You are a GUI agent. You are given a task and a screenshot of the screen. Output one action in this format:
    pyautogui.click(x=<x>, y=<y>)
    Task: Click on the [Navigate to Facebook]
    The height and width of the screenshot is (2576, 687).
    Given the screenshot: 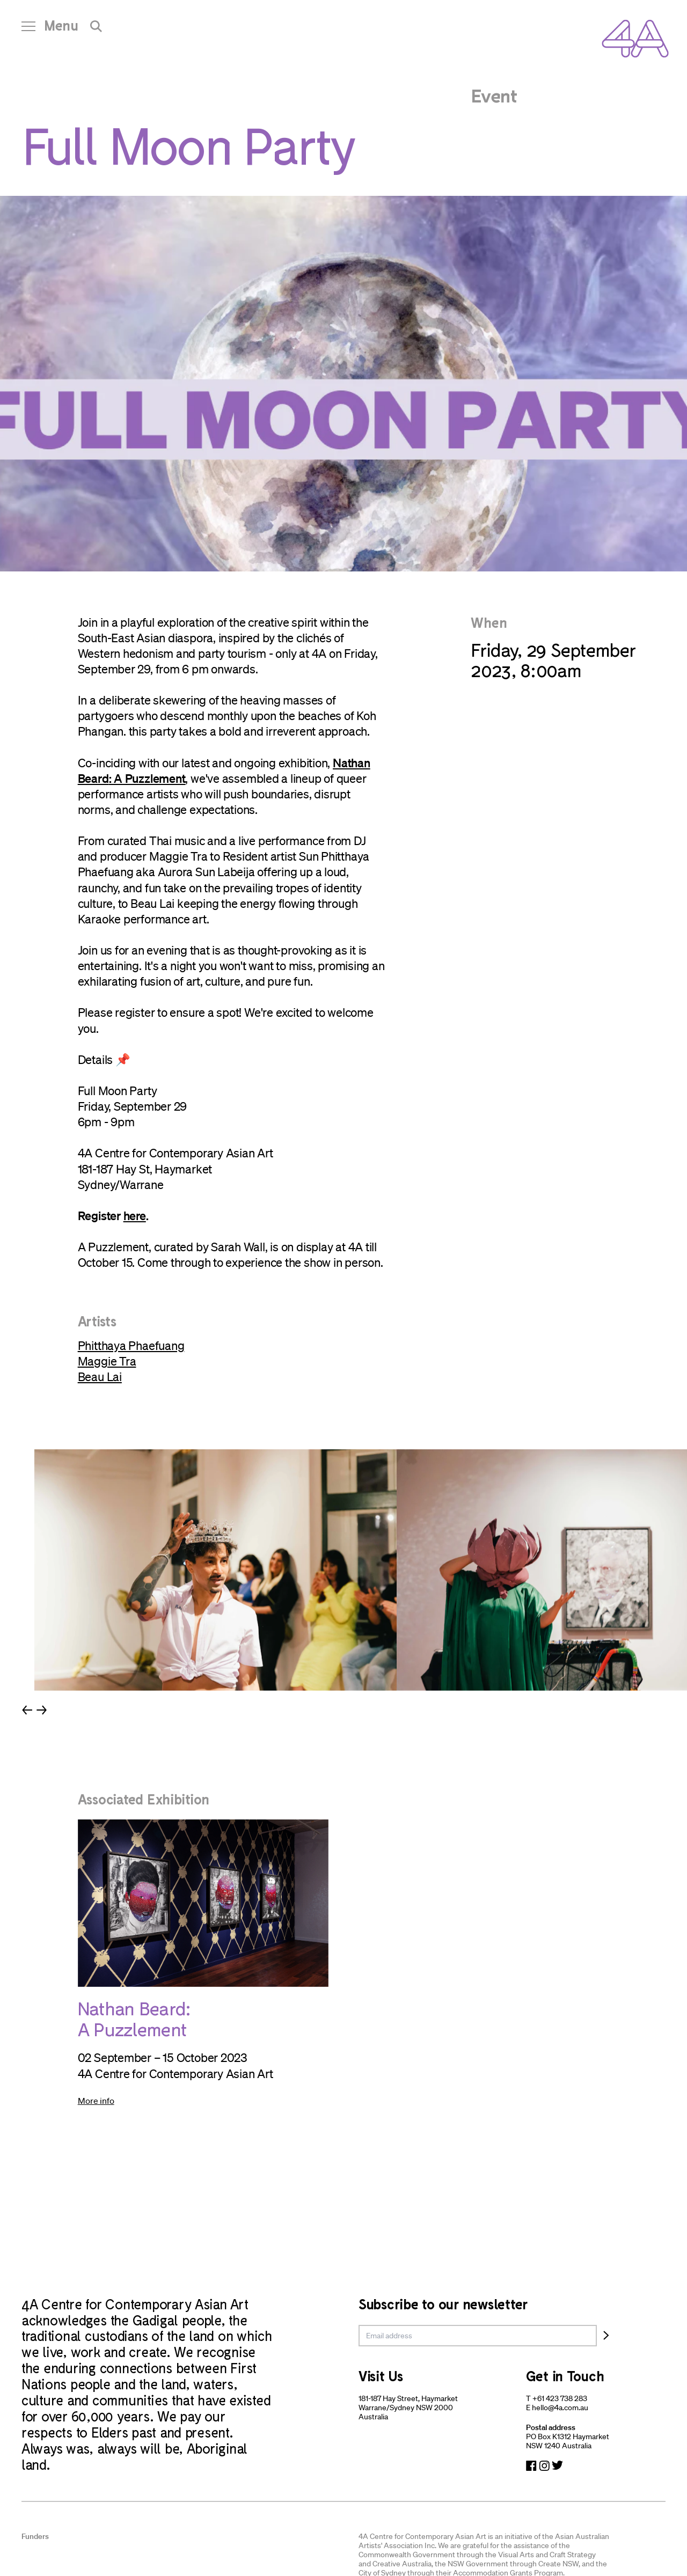 What is the action you would take?
    pyautogui.click(x=531, y=2466)
    